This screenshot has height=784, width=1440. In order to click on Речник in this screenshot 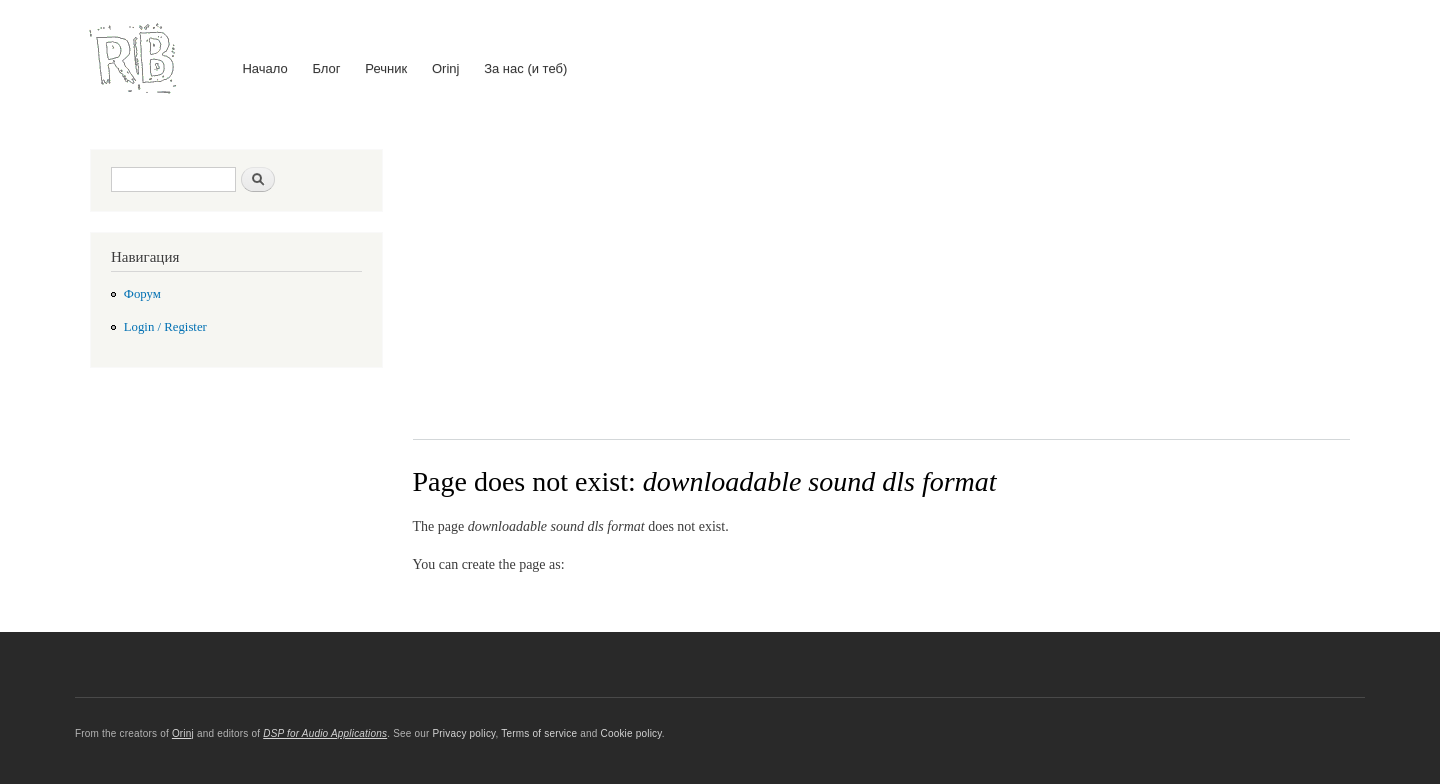, I will do `click(386, 68)`.